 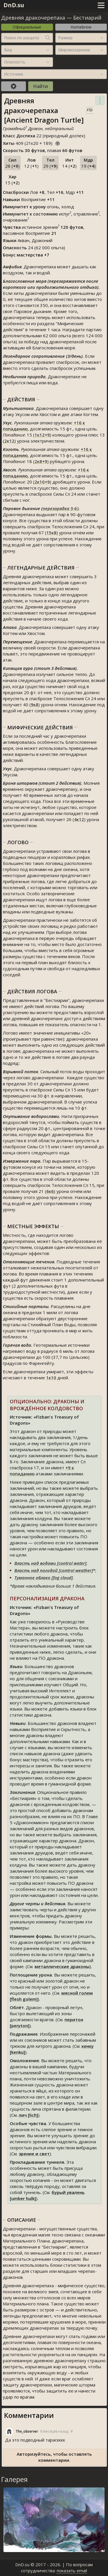 What do you see at coordinates (13, 5) in the screenshot?
I see `DnD.su` at bounding box center [13, 5].